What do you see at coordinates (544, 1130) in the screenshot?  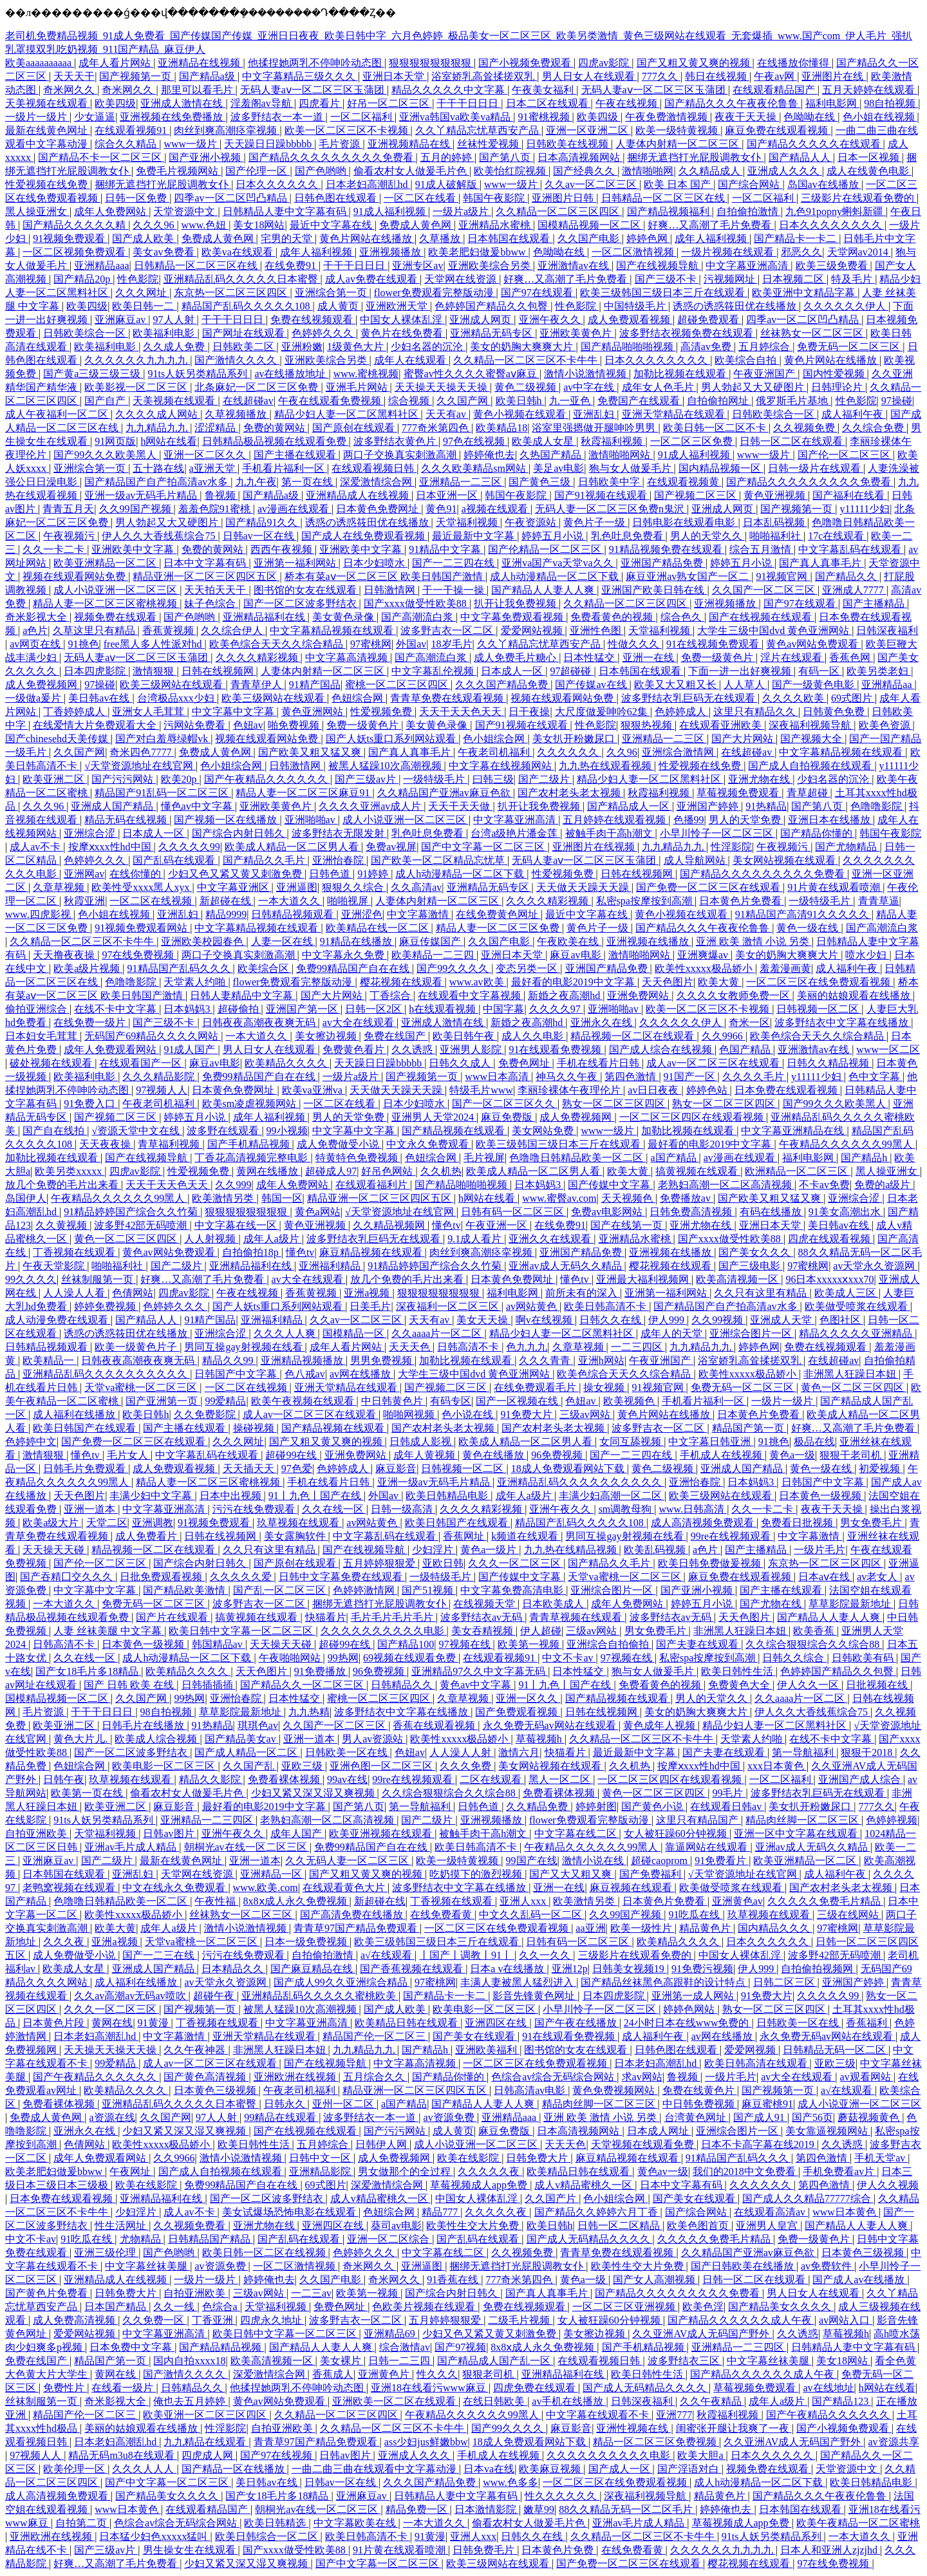 I see `美女网站免费` at bounding box center [544, 1130].